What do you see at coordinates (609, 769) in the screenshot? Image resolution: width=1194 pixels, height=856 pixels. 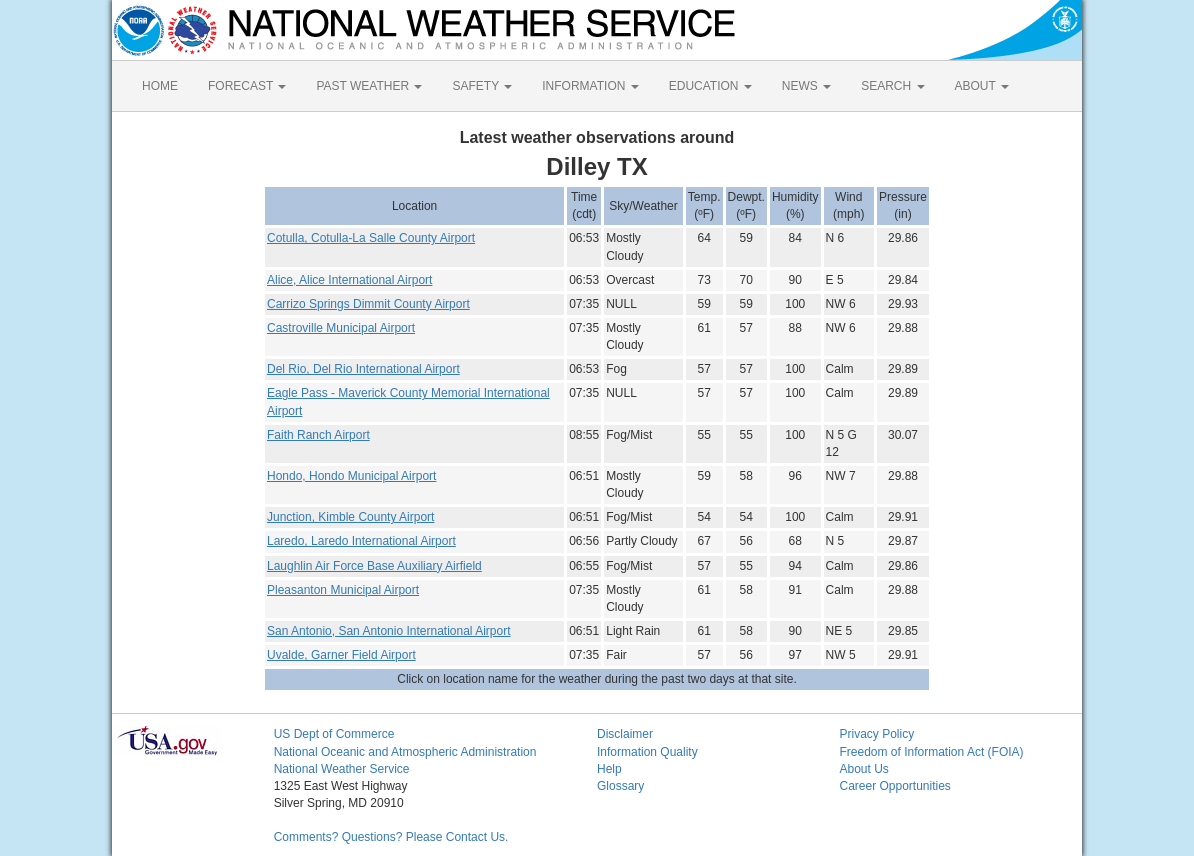 I see `Help` at bounding box center [609, 769].